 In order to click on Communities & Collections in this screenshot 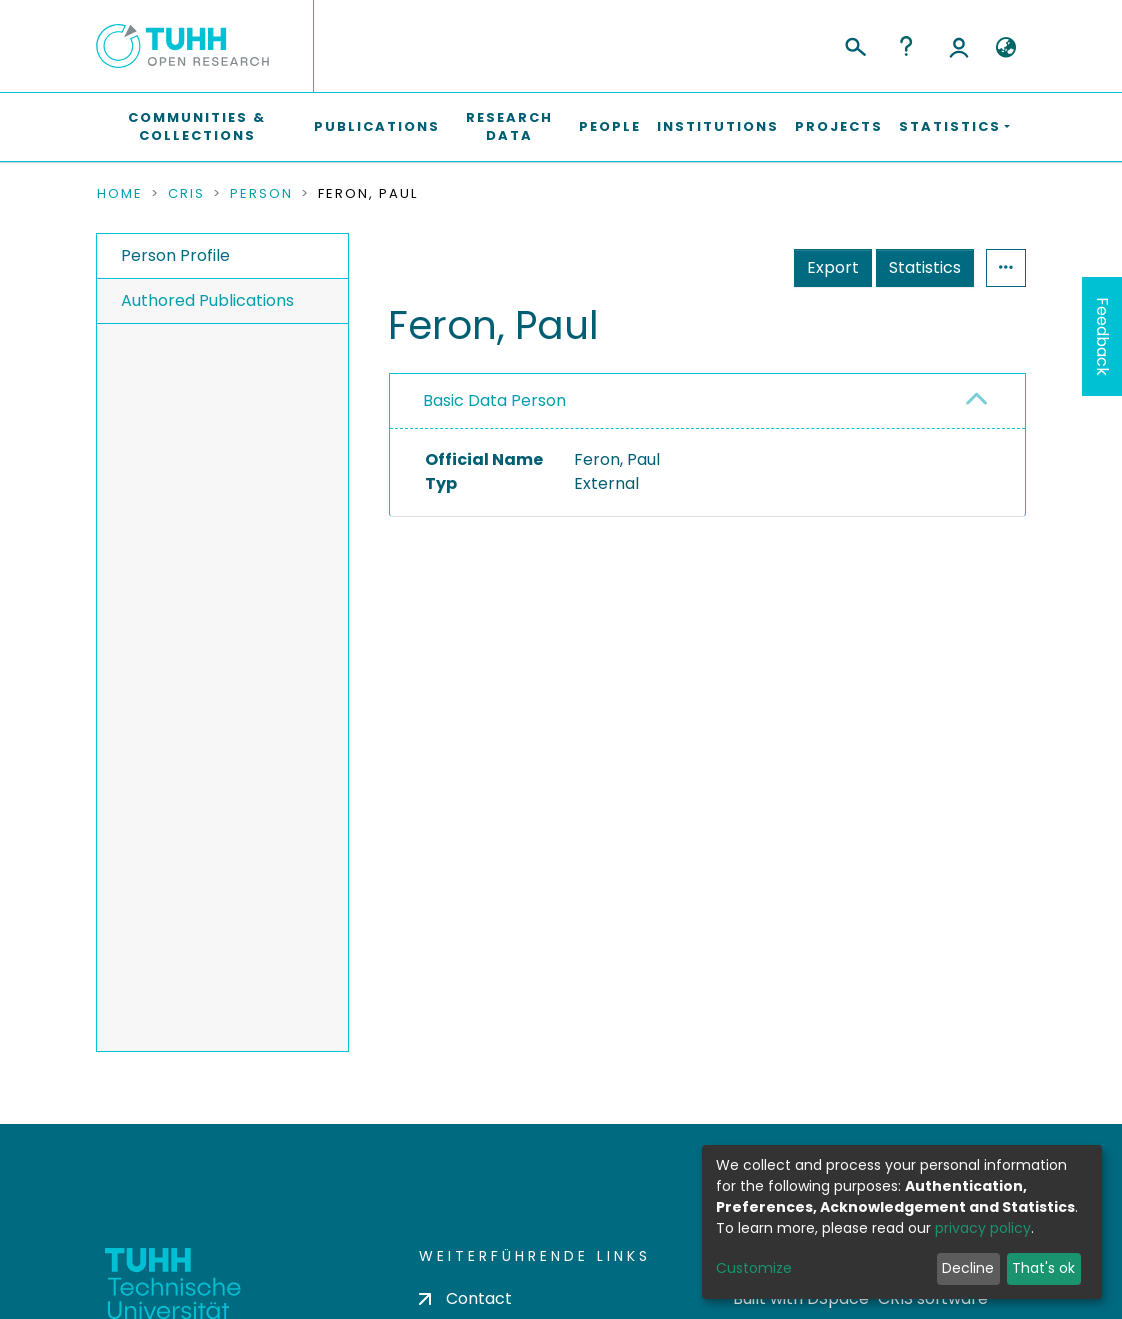, I will do `click(197, 126)`.